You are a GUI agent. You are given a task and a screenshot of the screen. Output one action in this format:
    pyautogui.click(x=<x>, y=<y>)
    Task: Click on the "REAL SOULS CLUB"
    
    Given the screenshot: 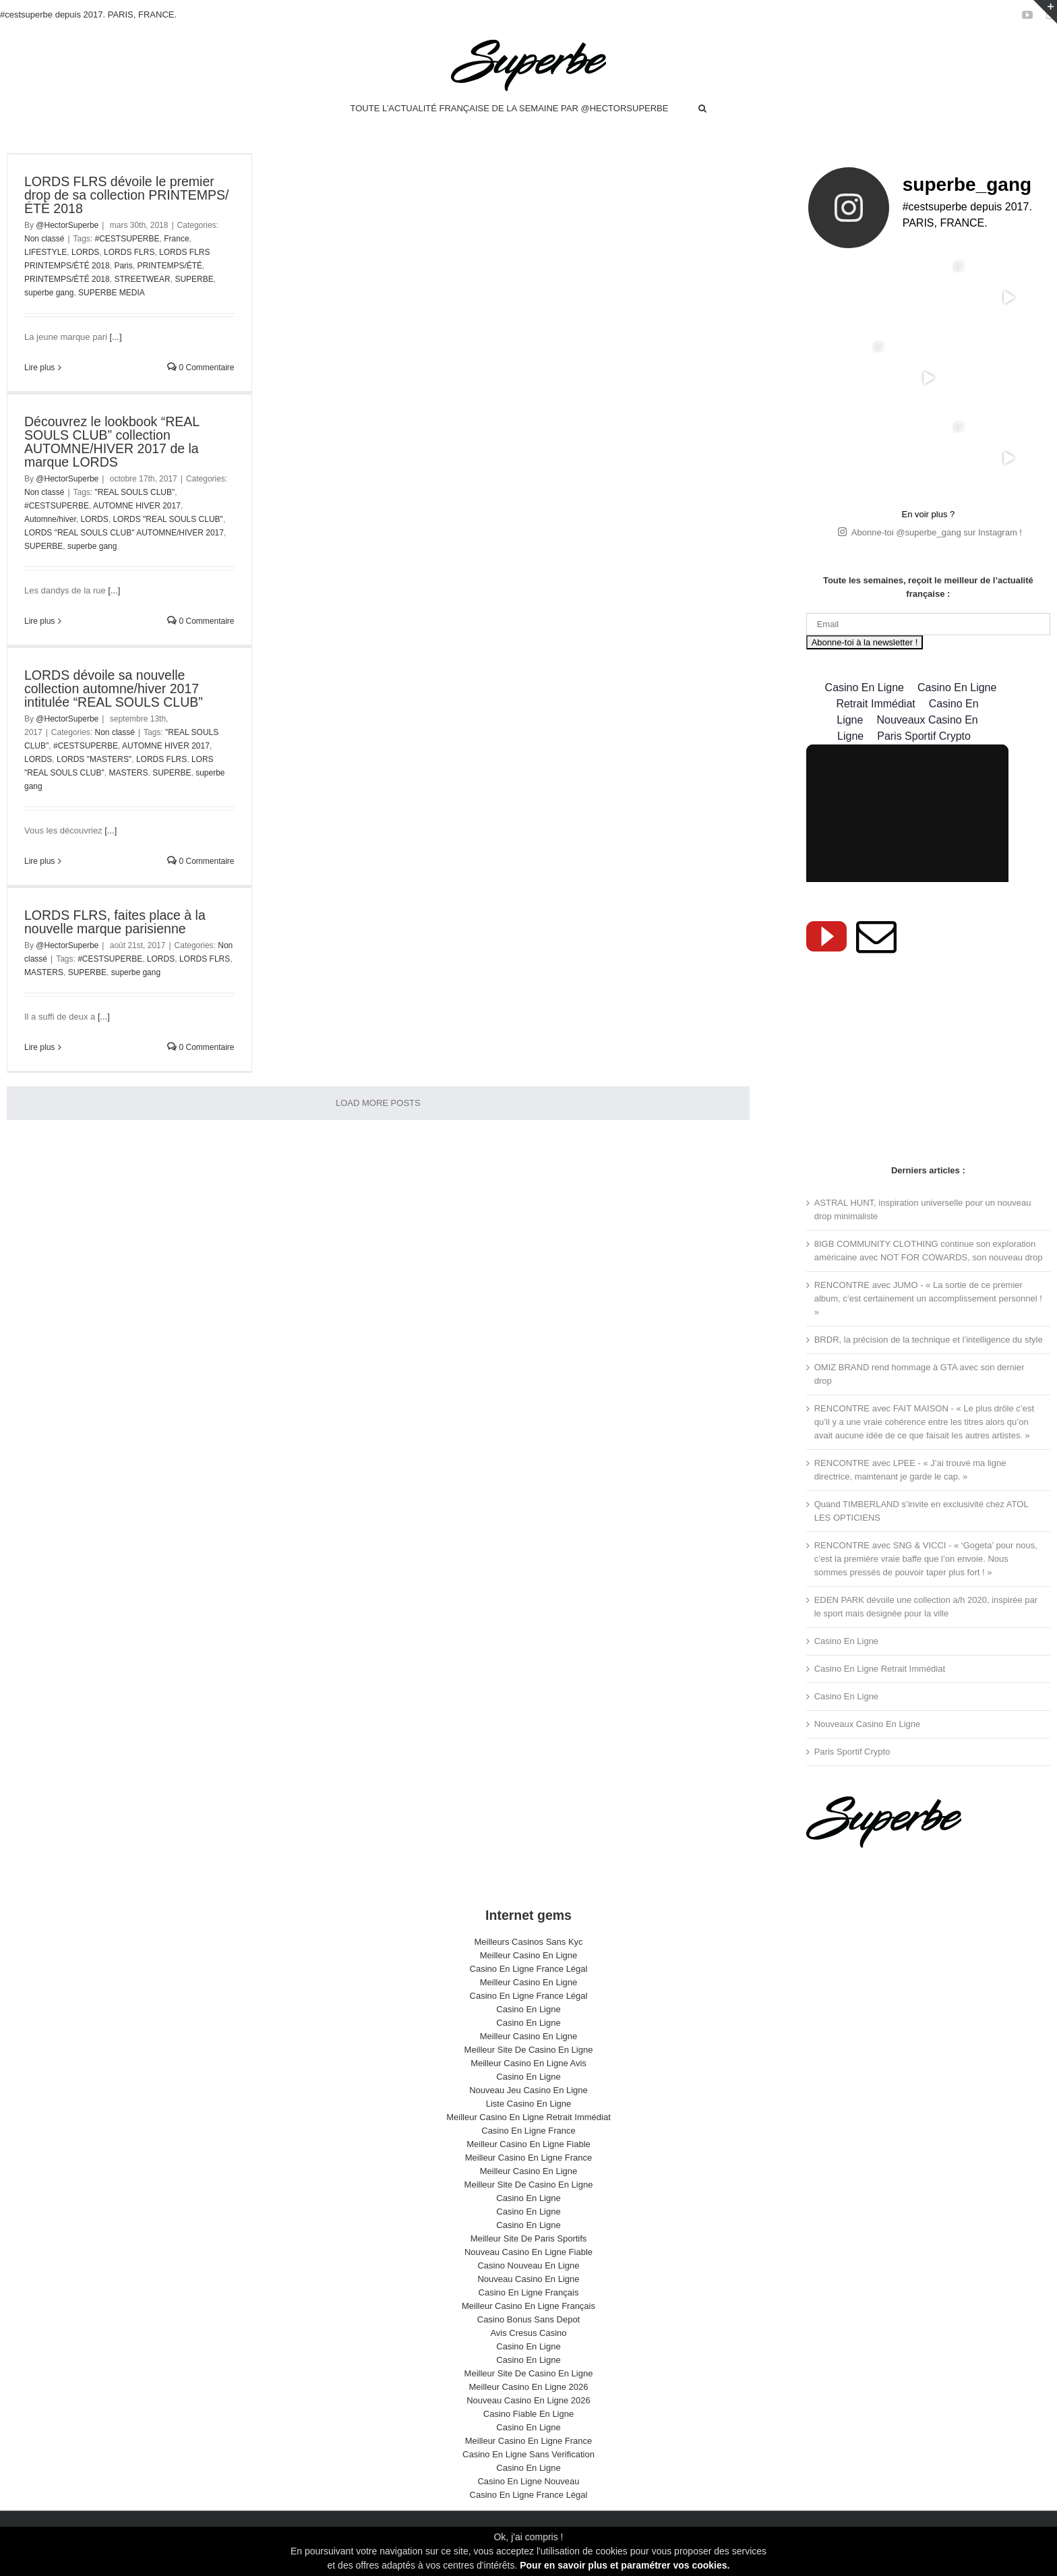 What is the action you would take?
    pyautogui.click(x=135, y=492)
    